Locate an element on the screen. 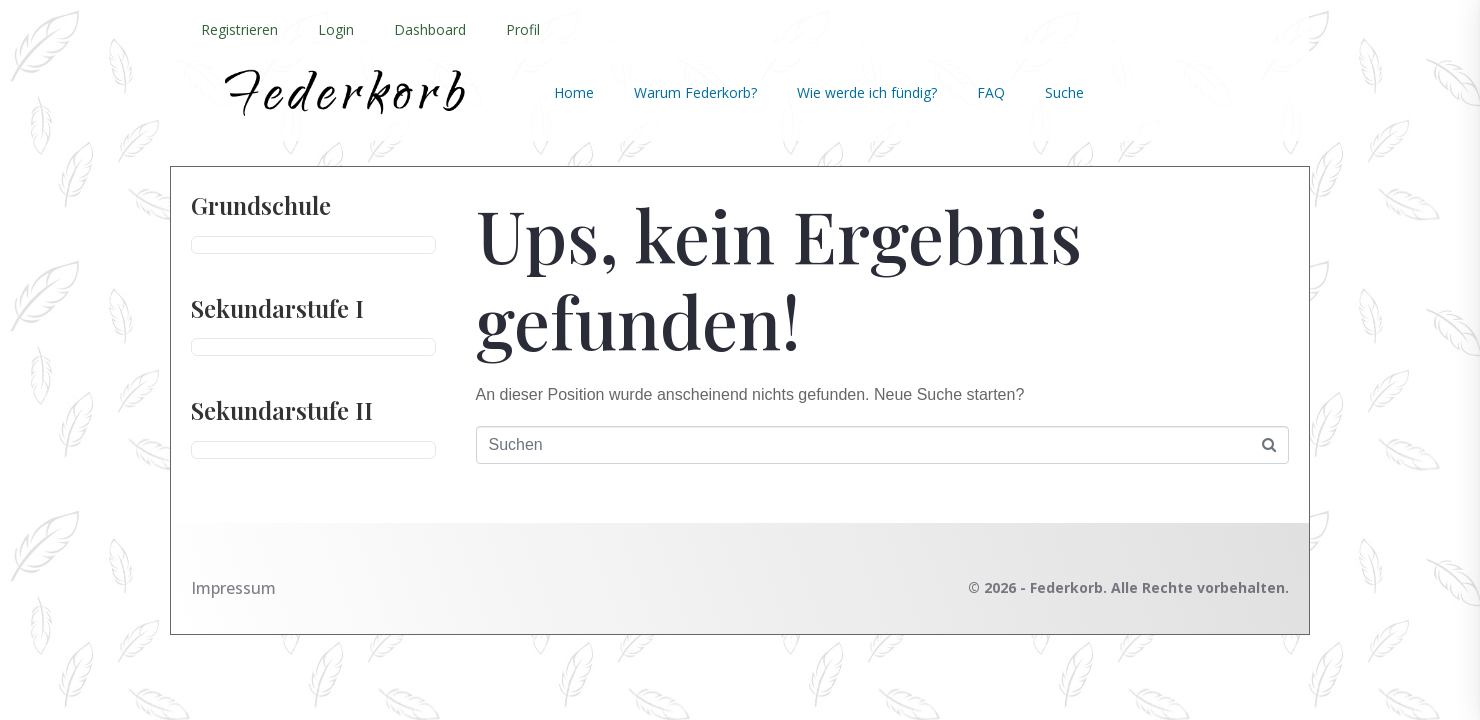 This screenshot has height=720, width=1480. Wie werde ich fündig? is located at coordinates (867, 92).